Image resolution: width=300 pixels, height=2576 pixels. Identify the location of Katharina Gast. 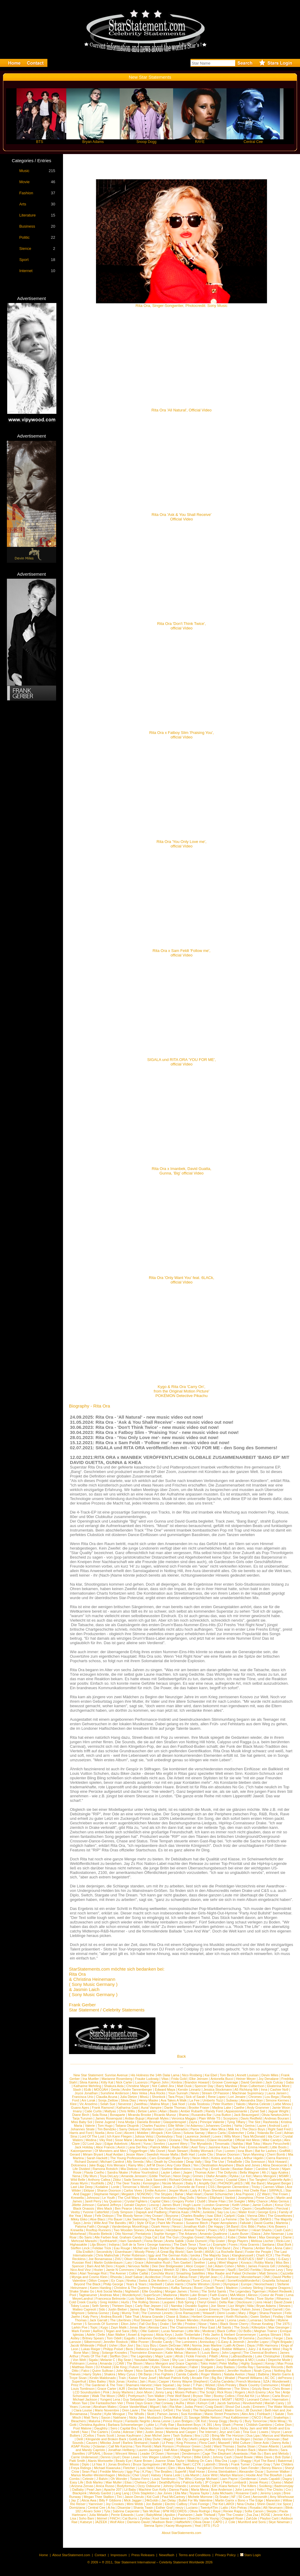
(127, 2107).